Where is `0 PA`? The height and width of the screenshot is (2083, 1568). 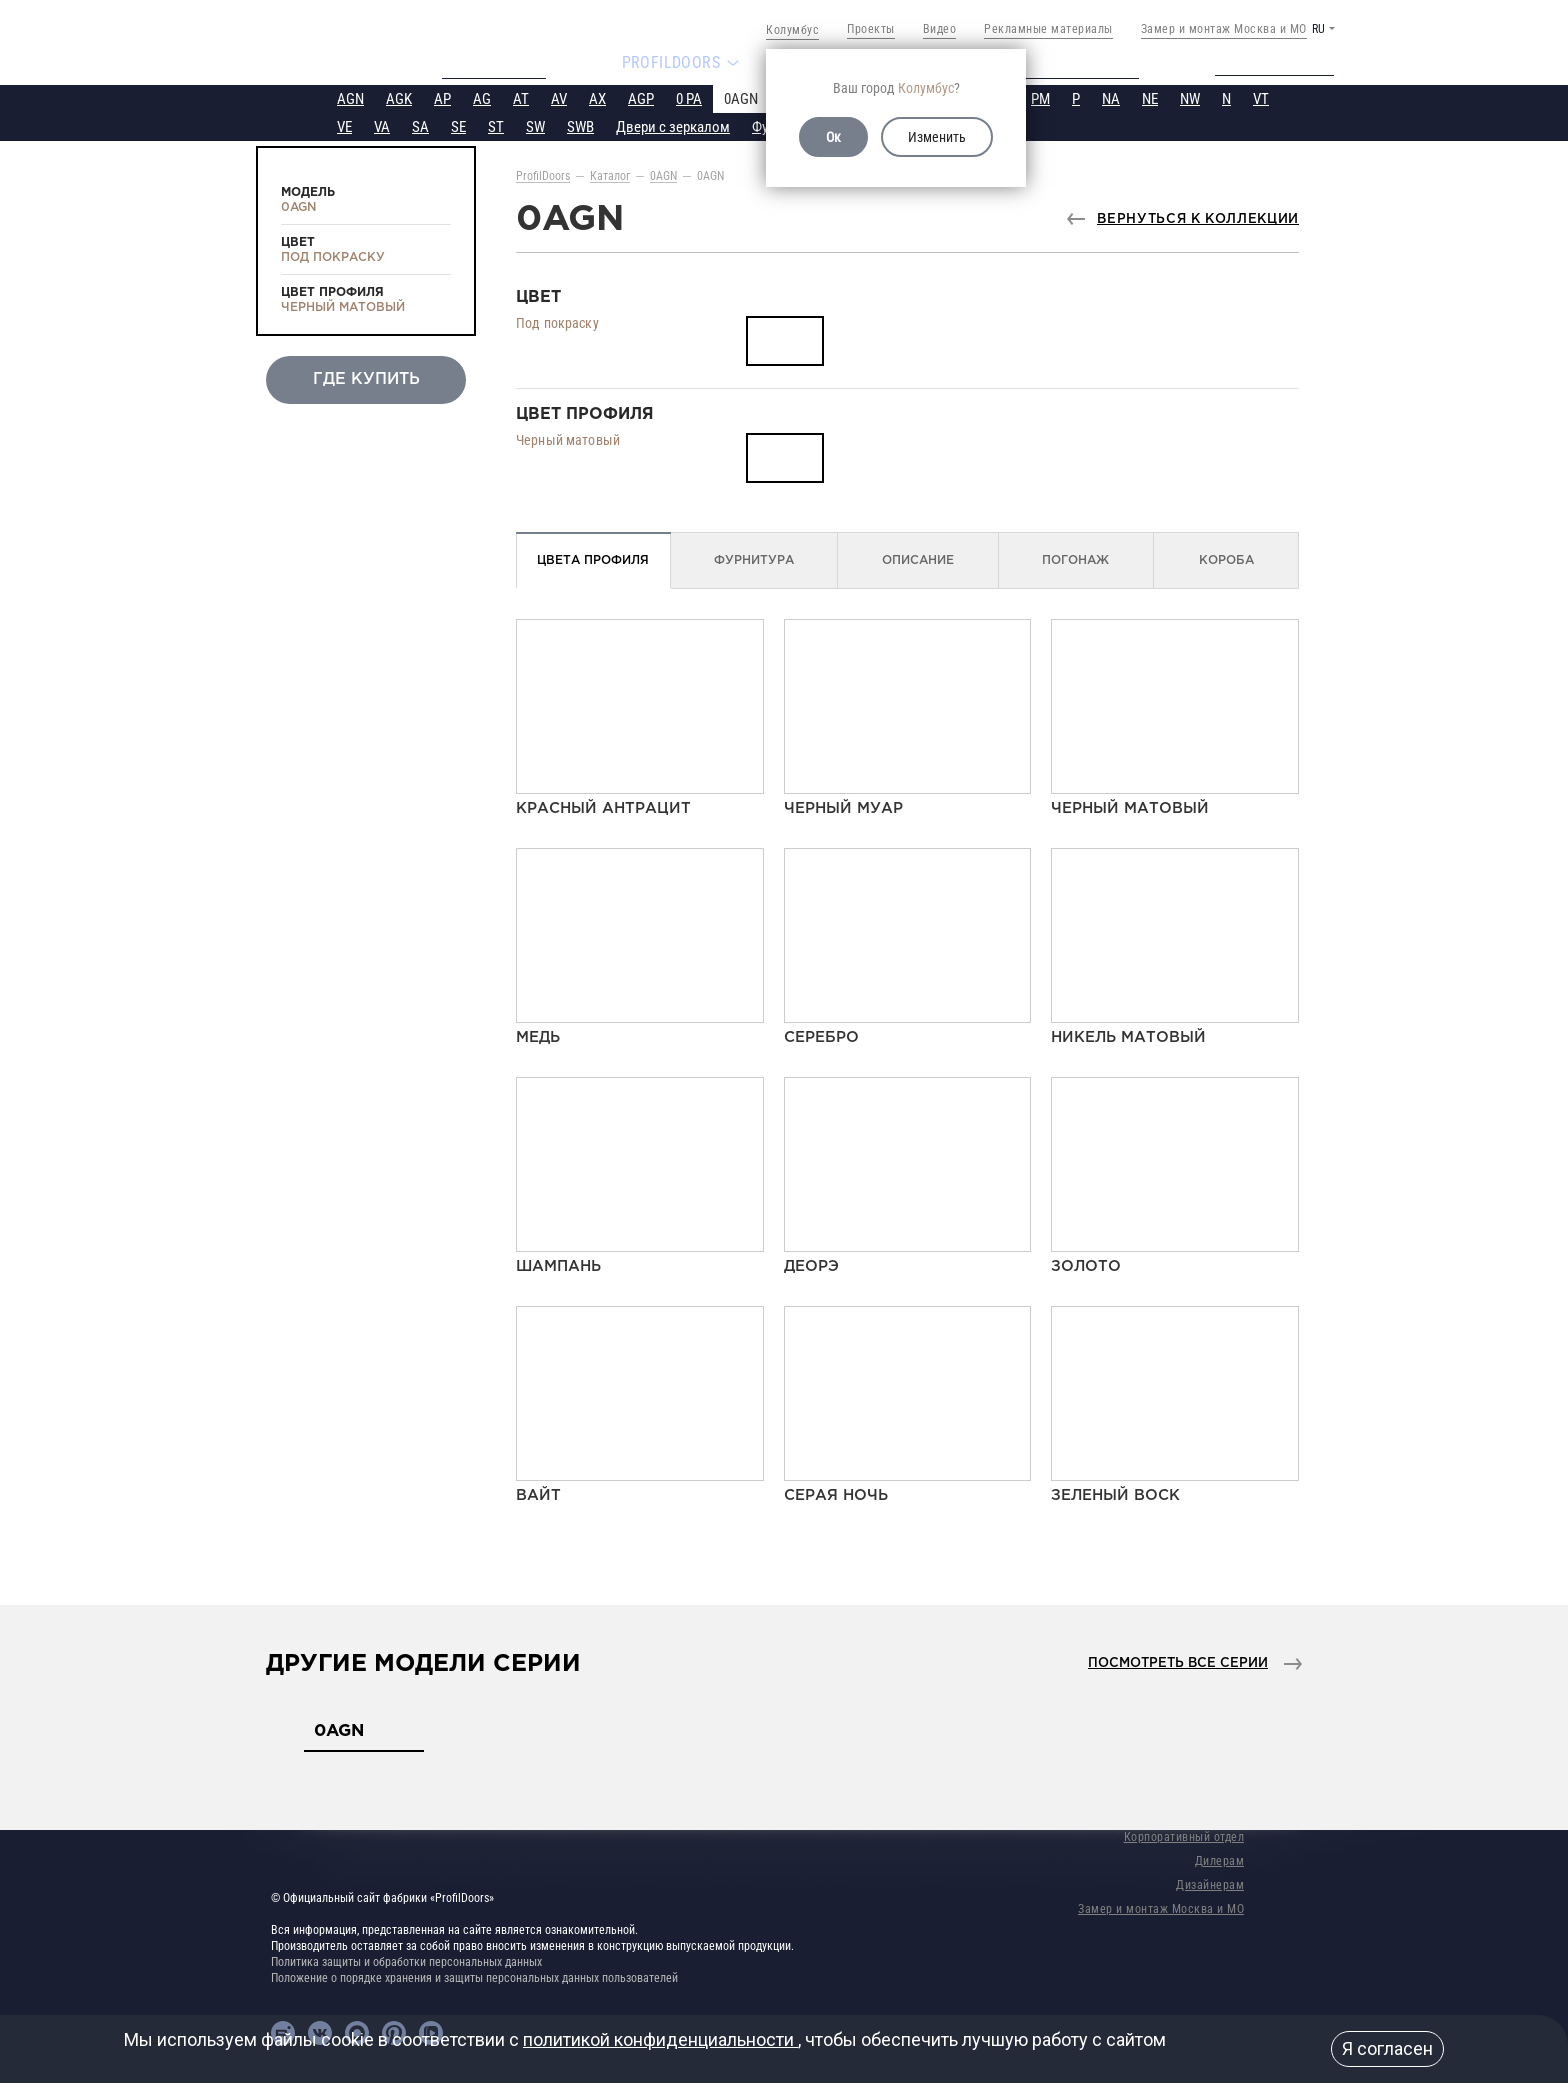 0 PA is located at coordinates (689, 97).